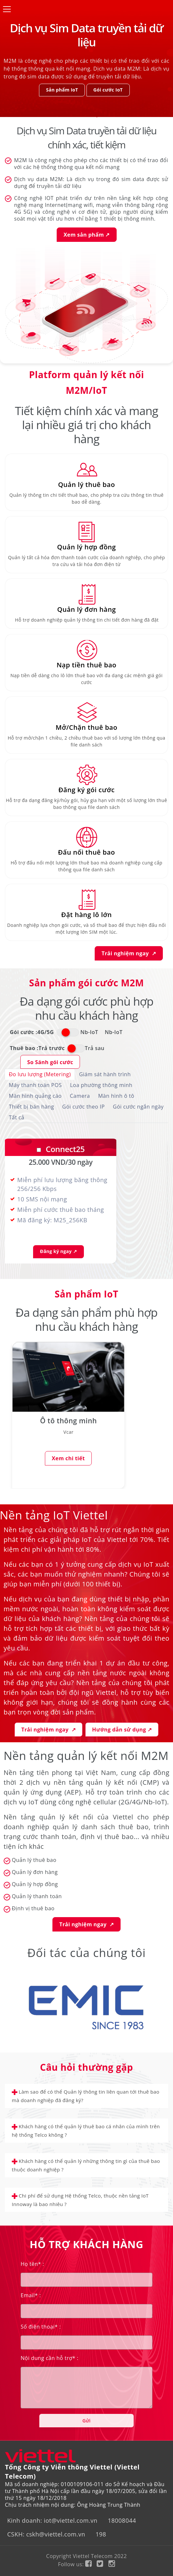 The height and width of the screenshot is (2576, 173). I want to click on Tất cả, so click(16, 1117).